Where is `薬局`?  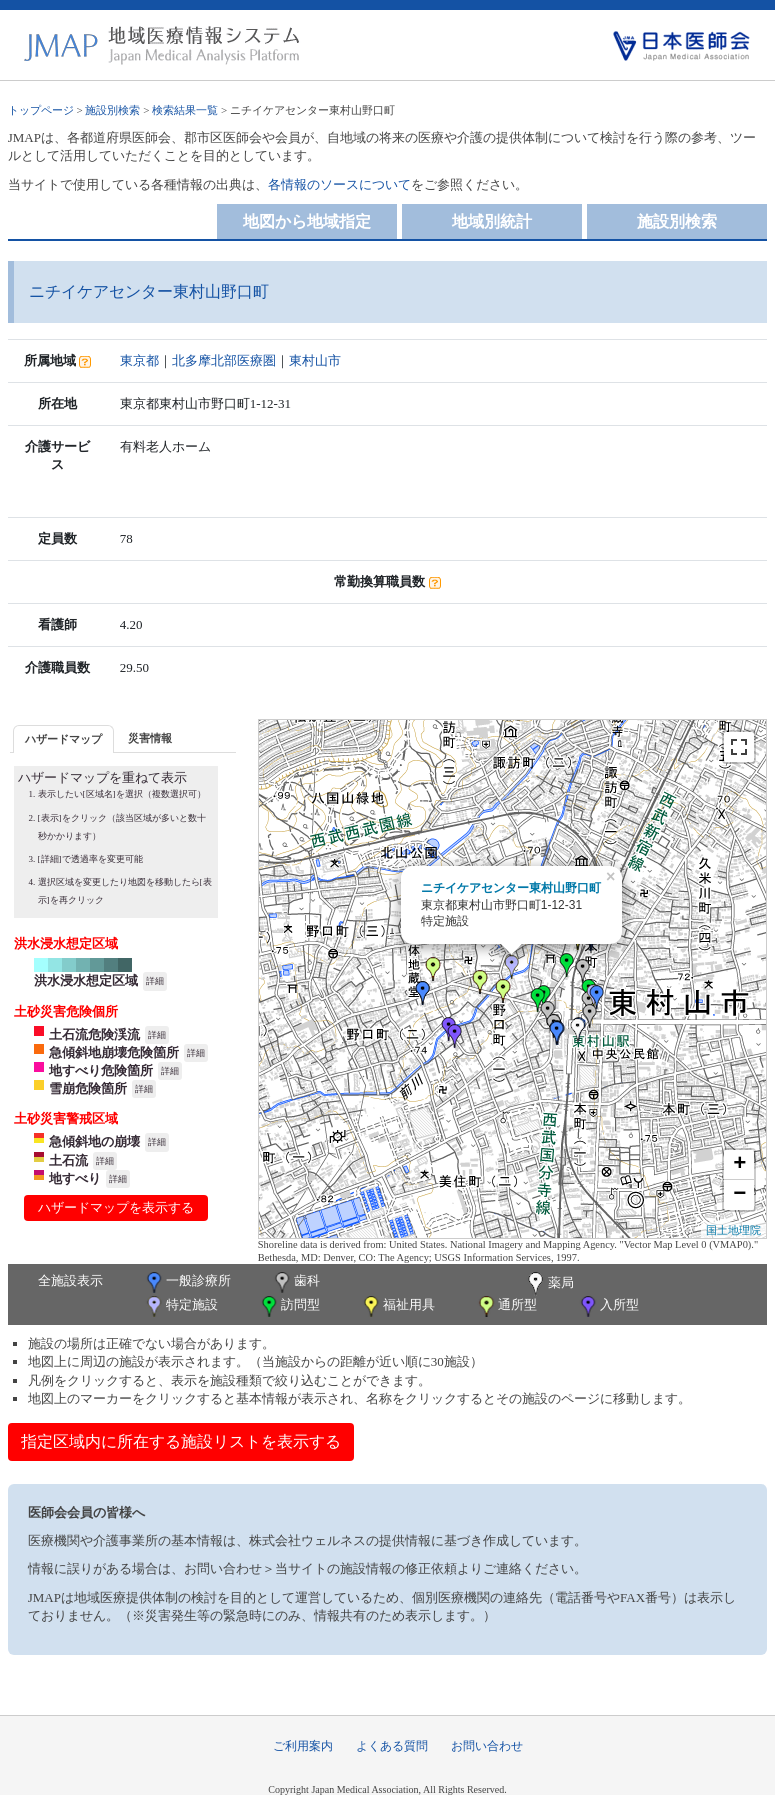 薬局 is located at coordinates (549, 1284).